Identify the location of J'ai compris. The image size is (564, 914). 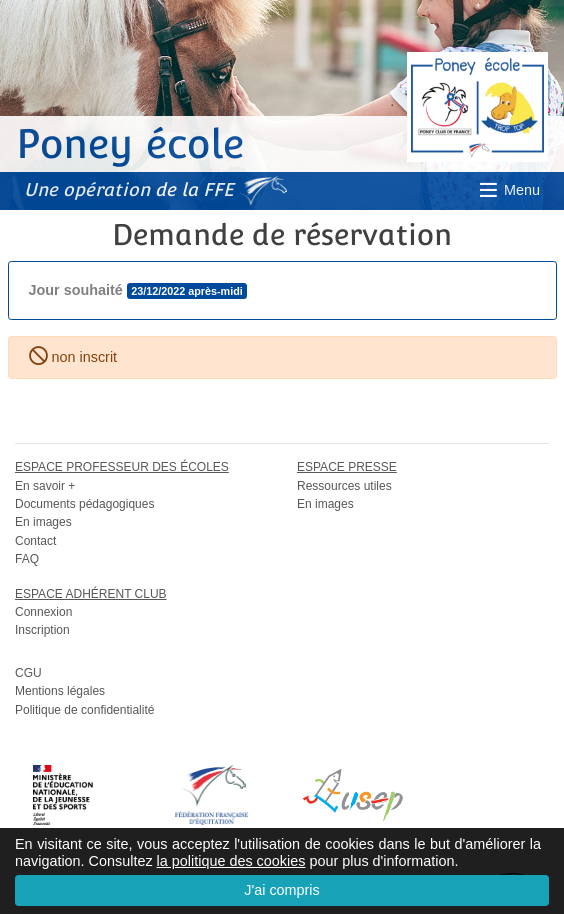
(282, 890).